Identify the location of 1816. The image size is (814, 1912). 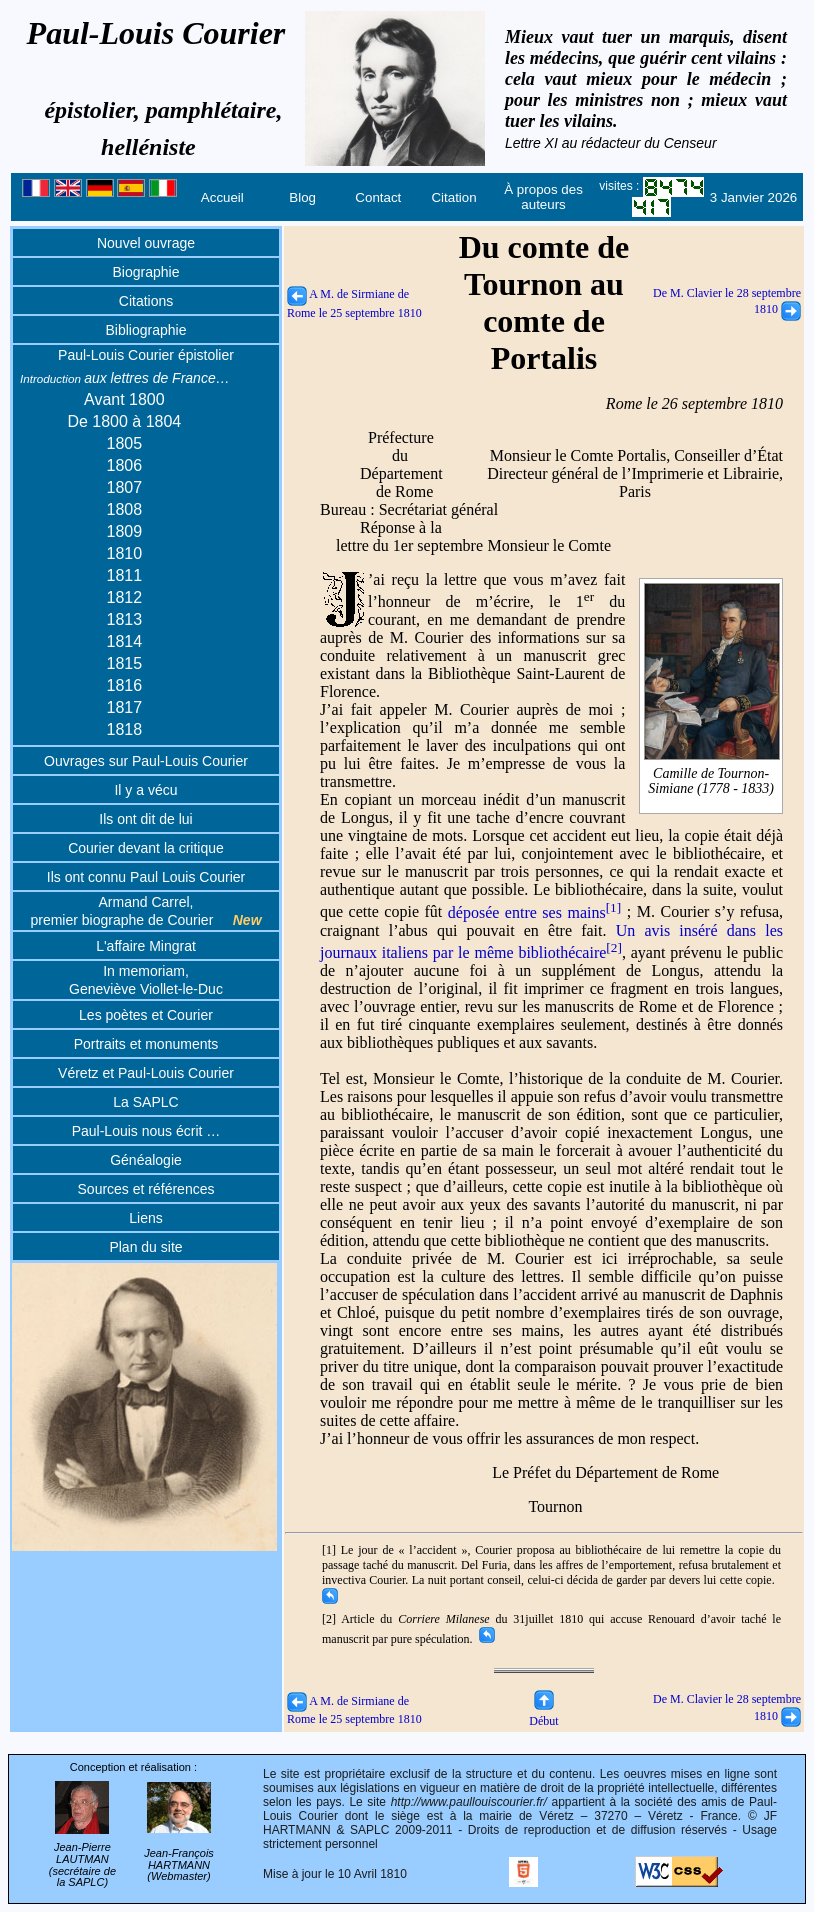
(125, 685).